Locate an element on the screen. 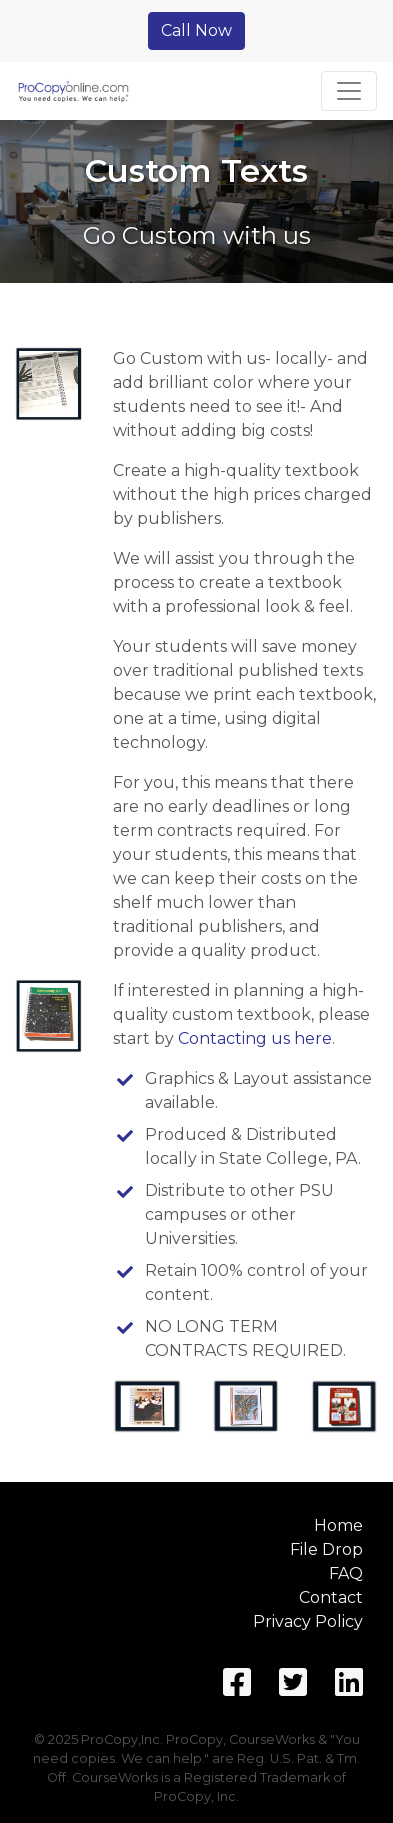 The width and height of the screenshot is (393, 1823). Contact is located at coordinates (331, 1597).